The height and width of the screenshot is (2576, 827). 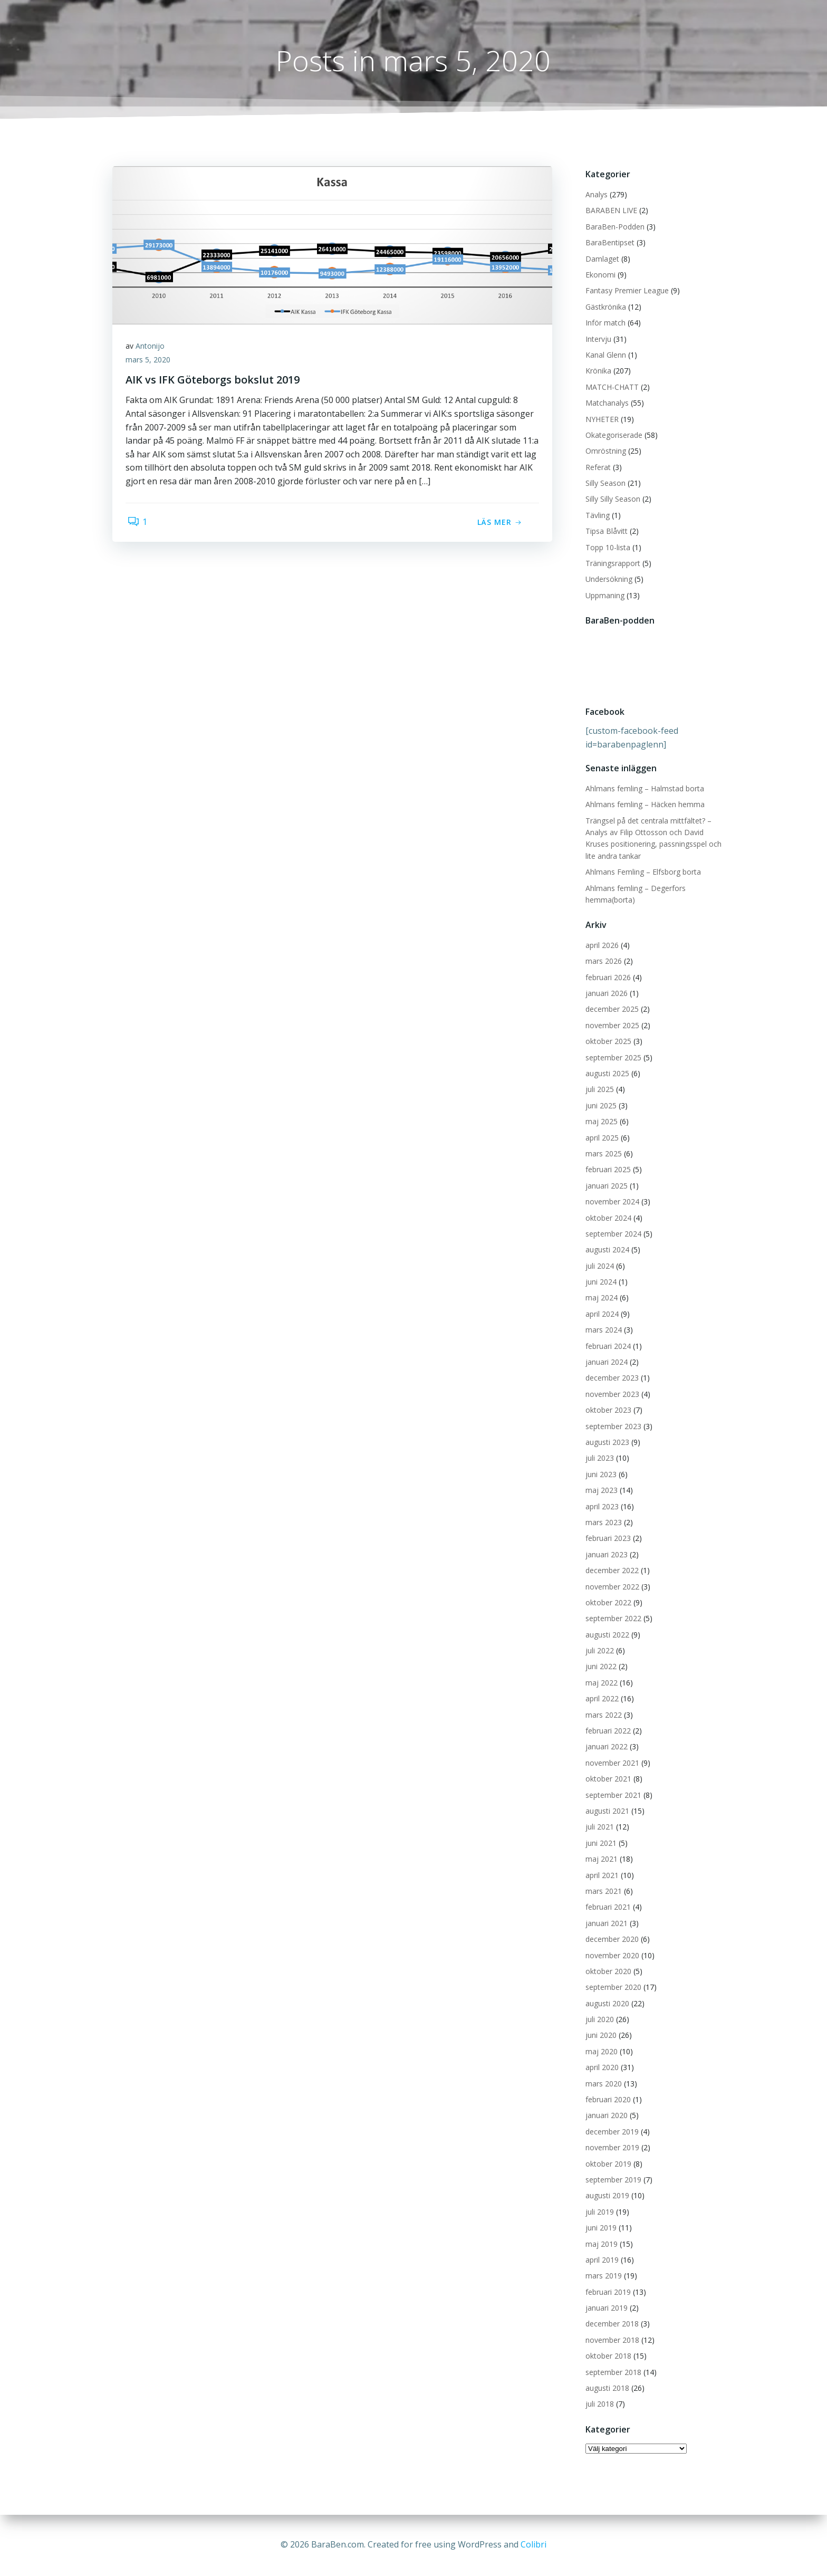 What do you see at coordinates (606, 1251) in the screenshot?
I see `augusti 2024` at bounding box center [606, 1251].